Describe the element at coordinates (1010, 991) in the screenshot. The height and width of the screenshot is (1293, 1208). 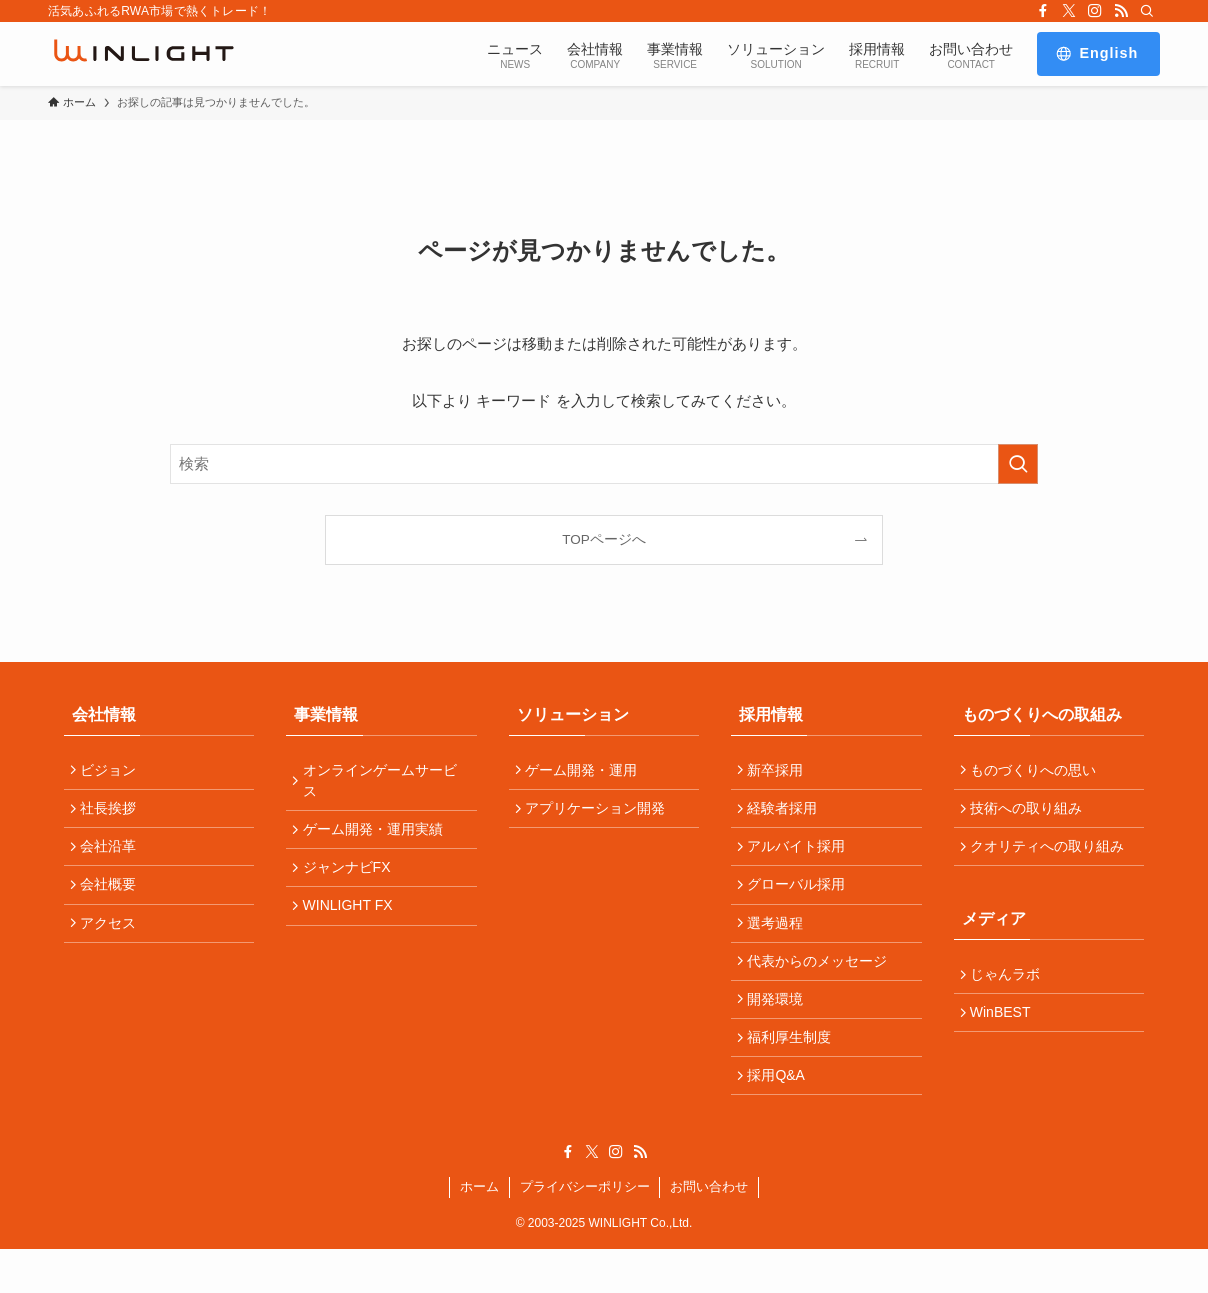
I see `じゃんラボ` at that location.